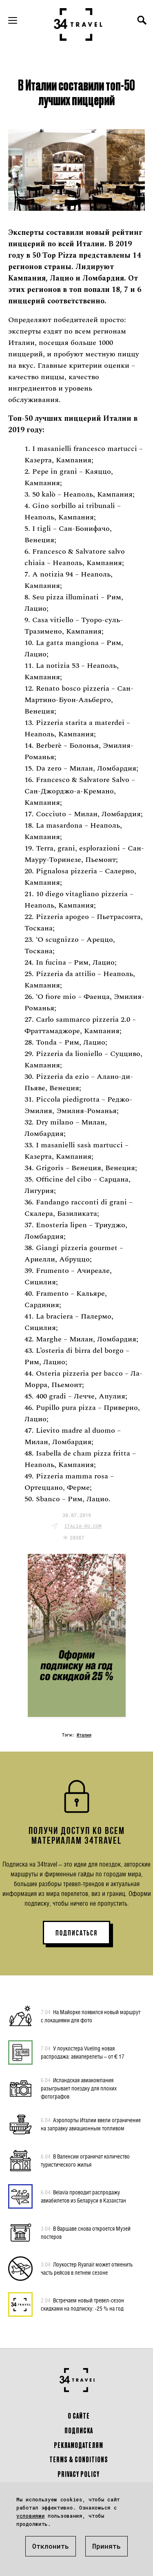  Describe the element at coordinates (83, 2196) in the screenshot. I see `Belavia проводит распродажу авиабилетов из Беларуси в Казахстан` at that location.